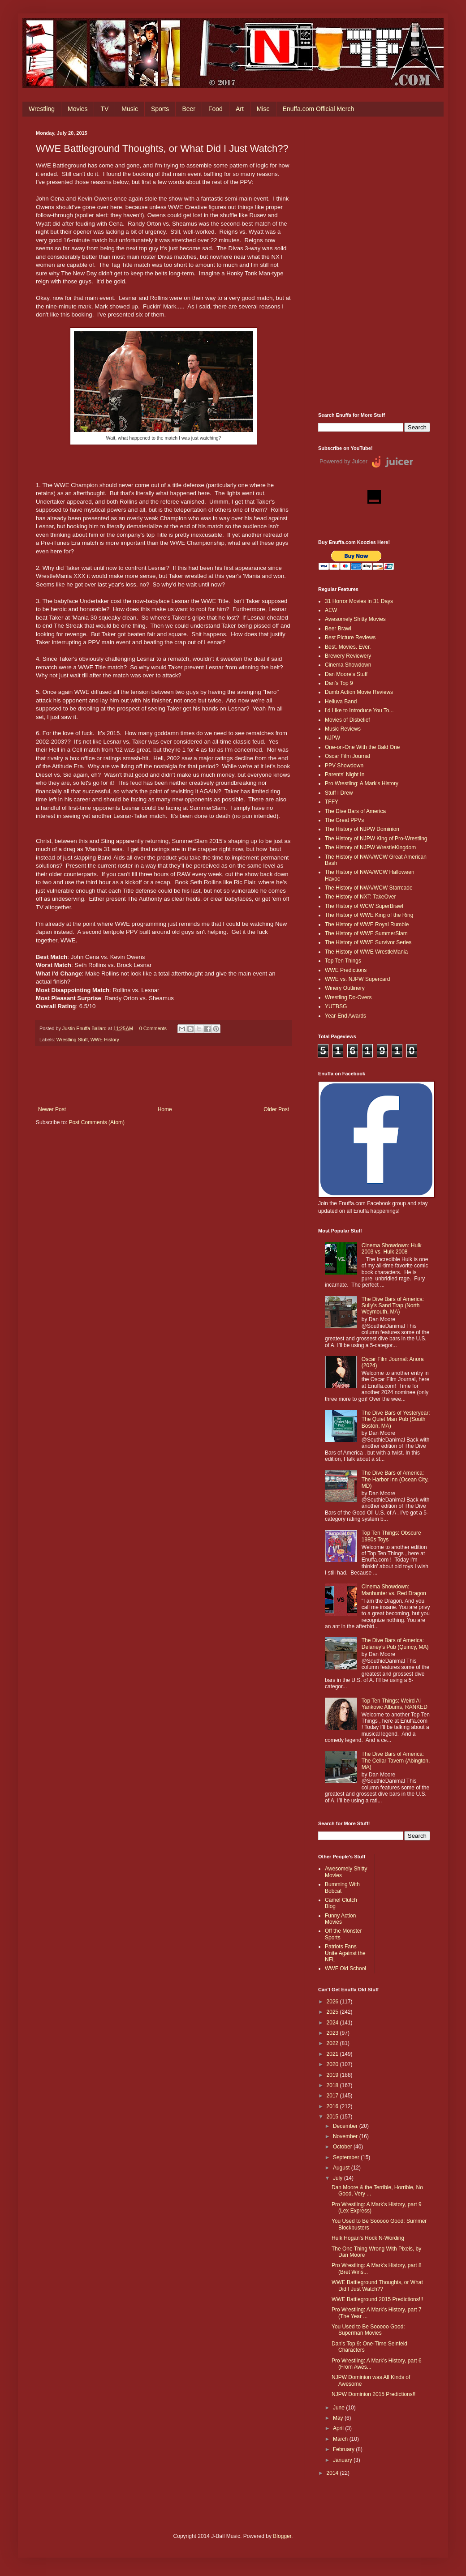 Image resolution: width=466 pixels, height=2576 pixels. Describe the element at coordinates (343, 2460) in the screenshot. I see `January` at that location.